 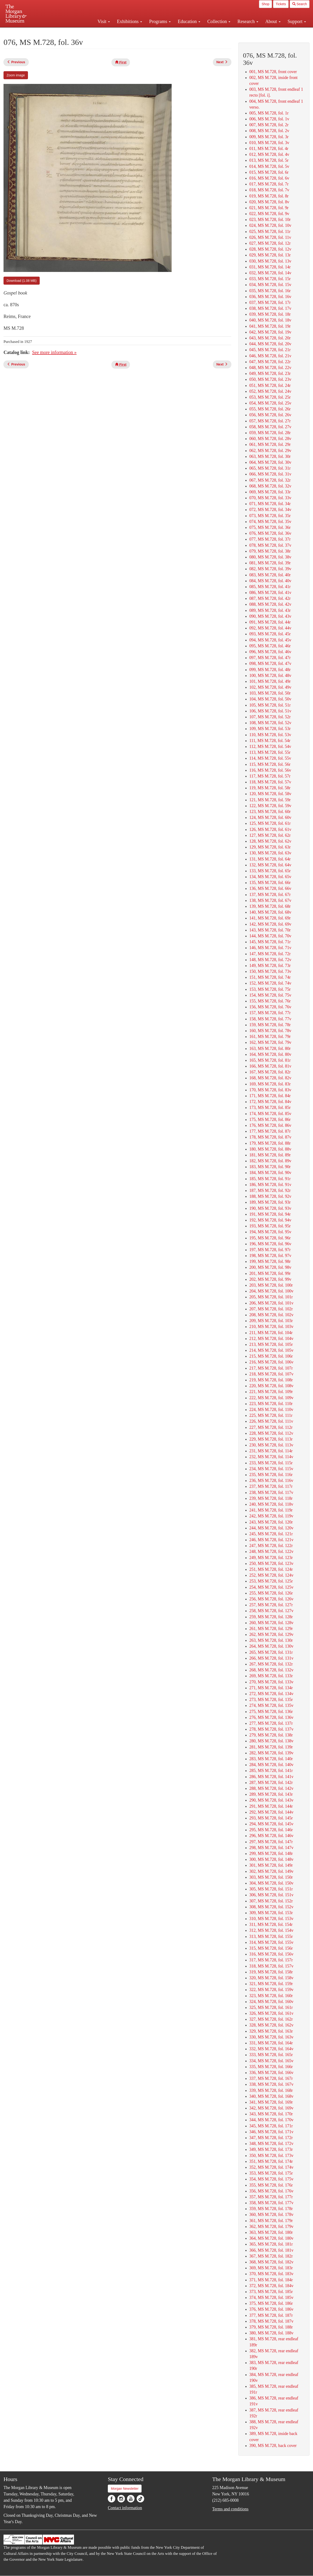 I want to click on 202, MS M.728, fol. 99v, so click(x=270, y=1279).